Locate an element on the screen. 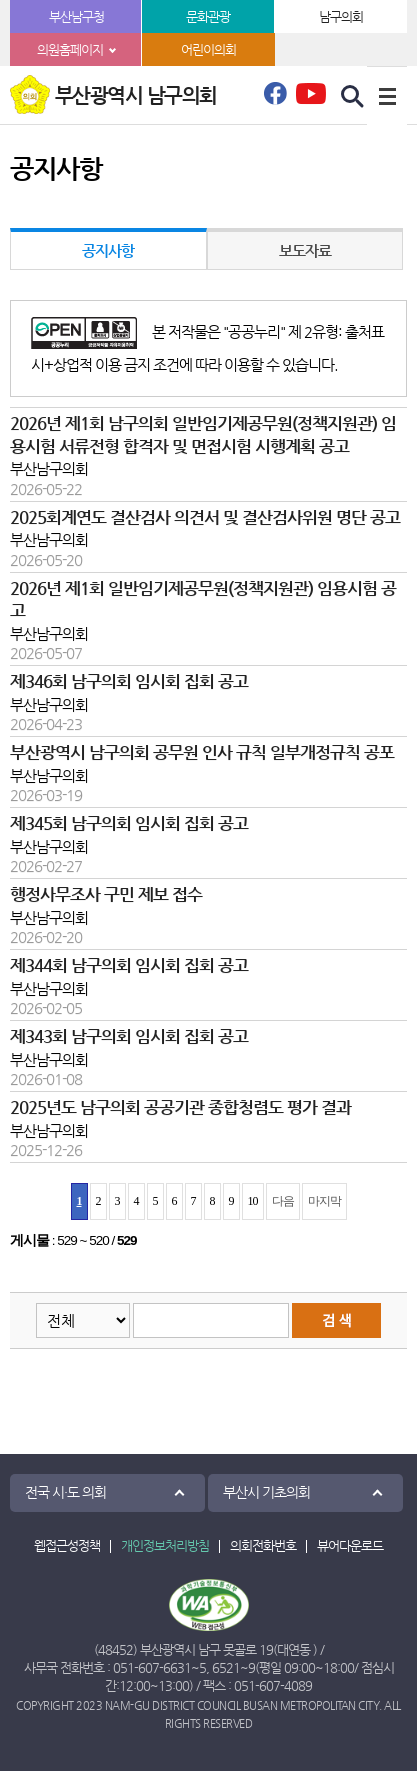 The height and width of the screenshot is (1771, 417). 제344회 남구의회 임시회 집회 공고 is located at coordinates (129, 965).